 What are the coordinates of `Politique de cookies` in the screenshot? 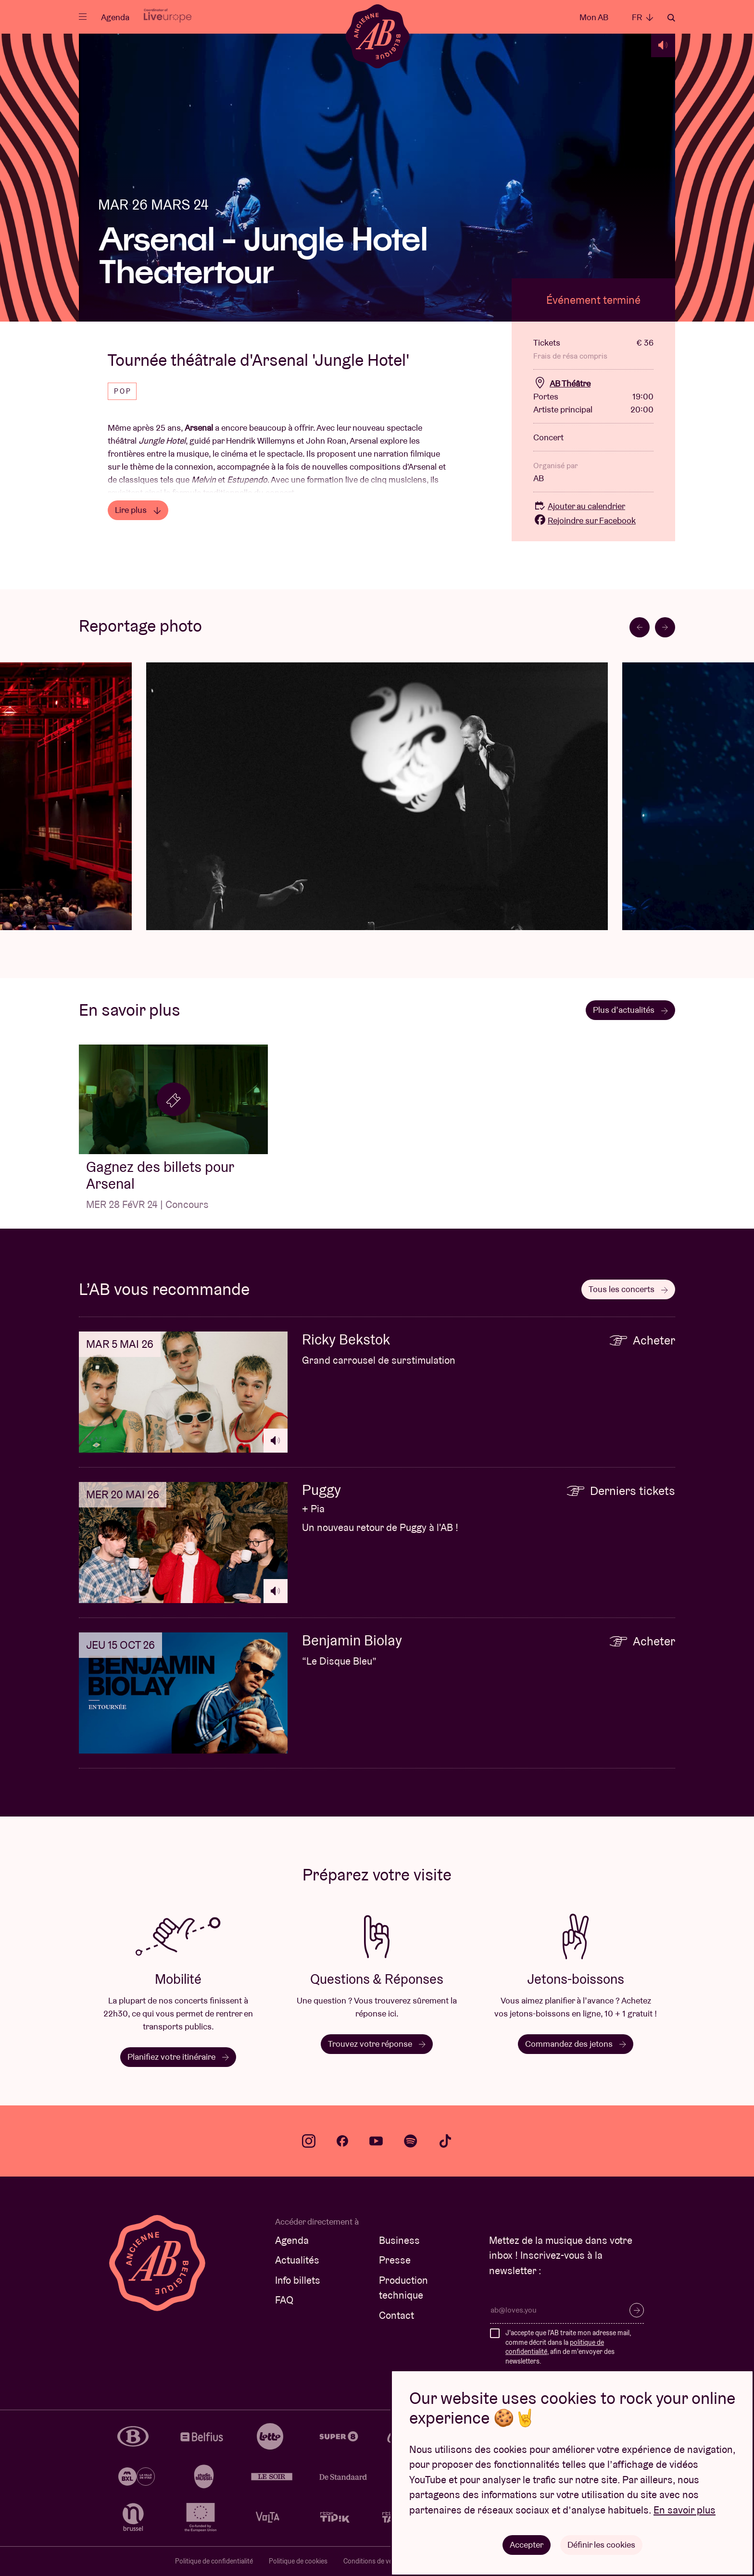 It's located at (298, 2561).